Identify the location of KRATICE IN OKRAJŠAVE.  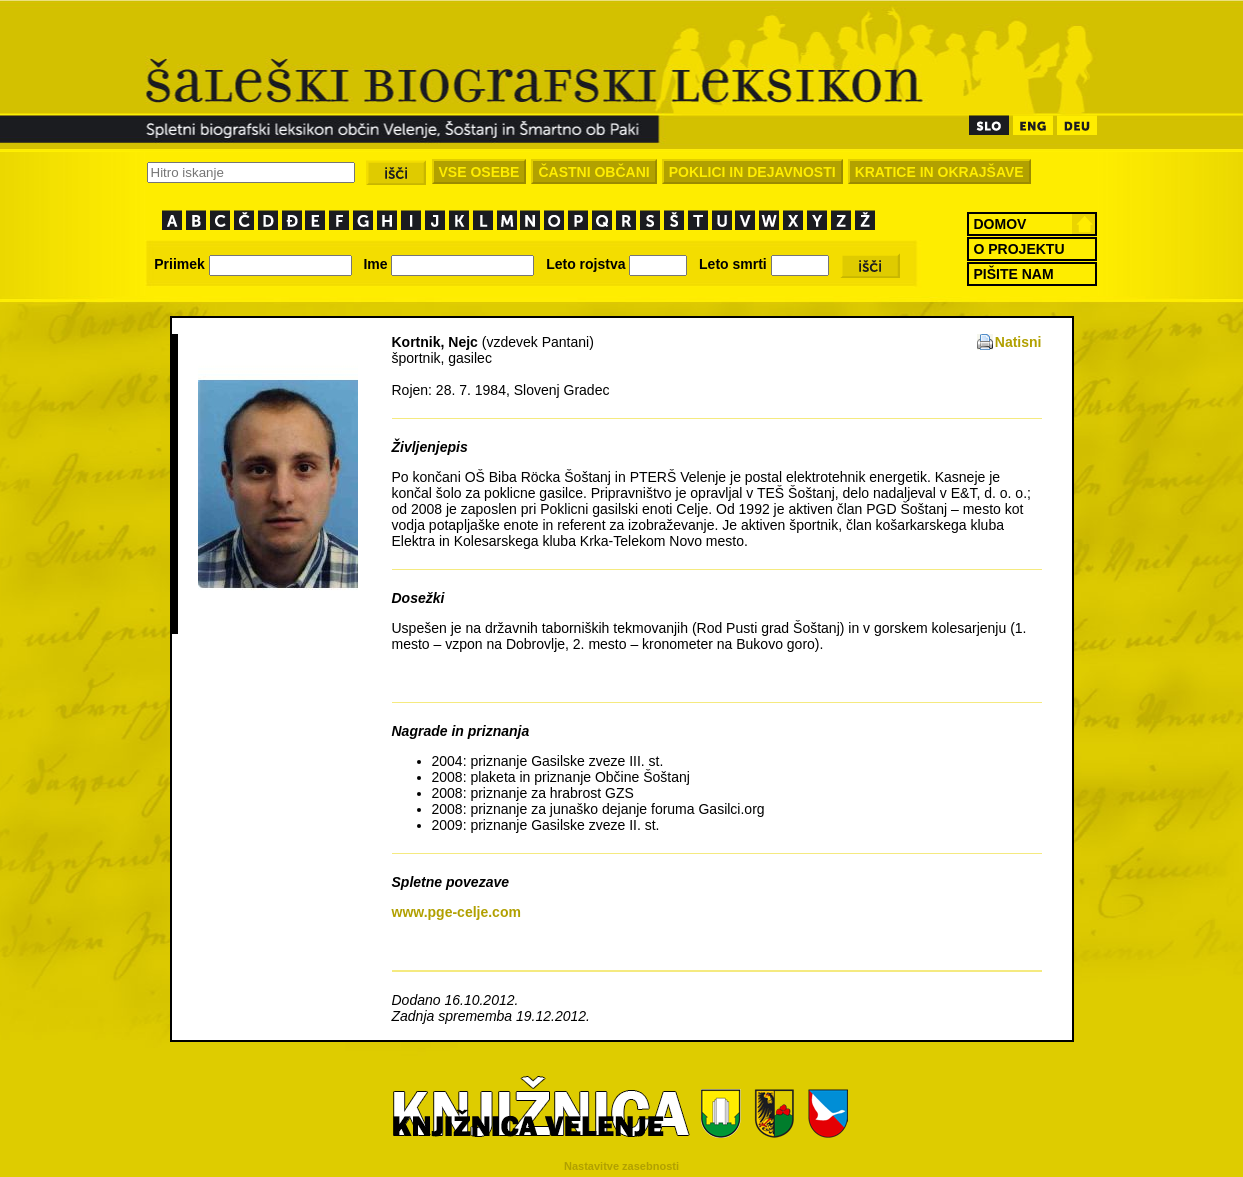
(939, 172).